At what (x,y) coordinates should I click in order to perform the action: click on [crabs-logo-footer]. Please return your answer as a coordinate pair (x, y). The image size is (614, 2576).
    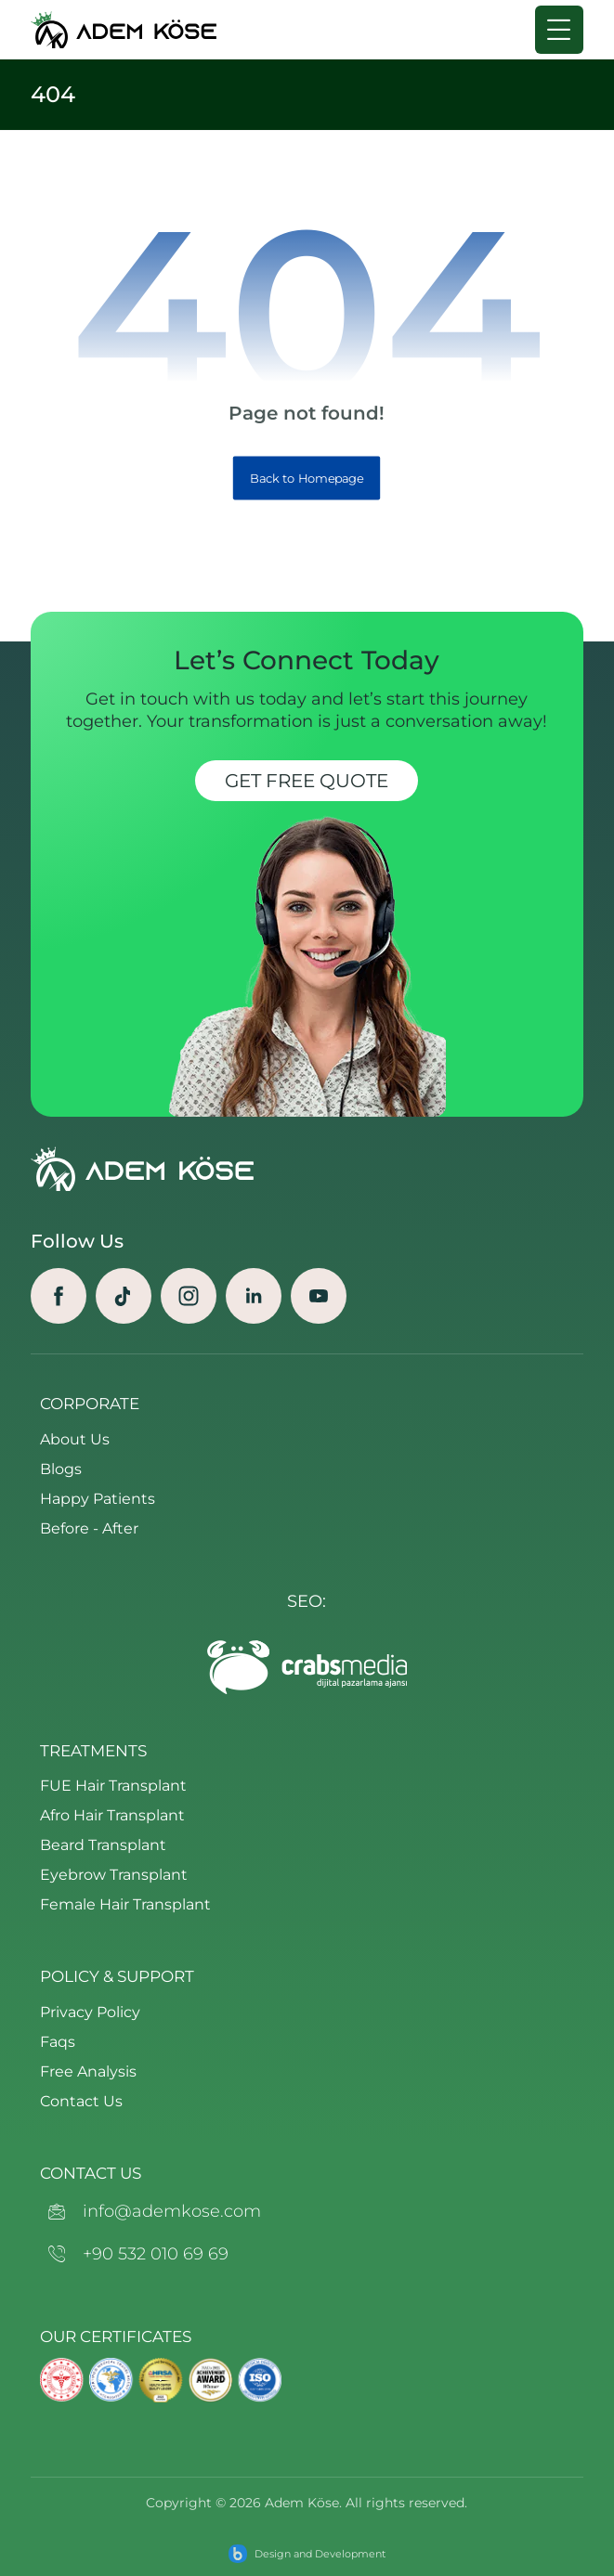
    Looking at the image, I should click on (307, 1667).